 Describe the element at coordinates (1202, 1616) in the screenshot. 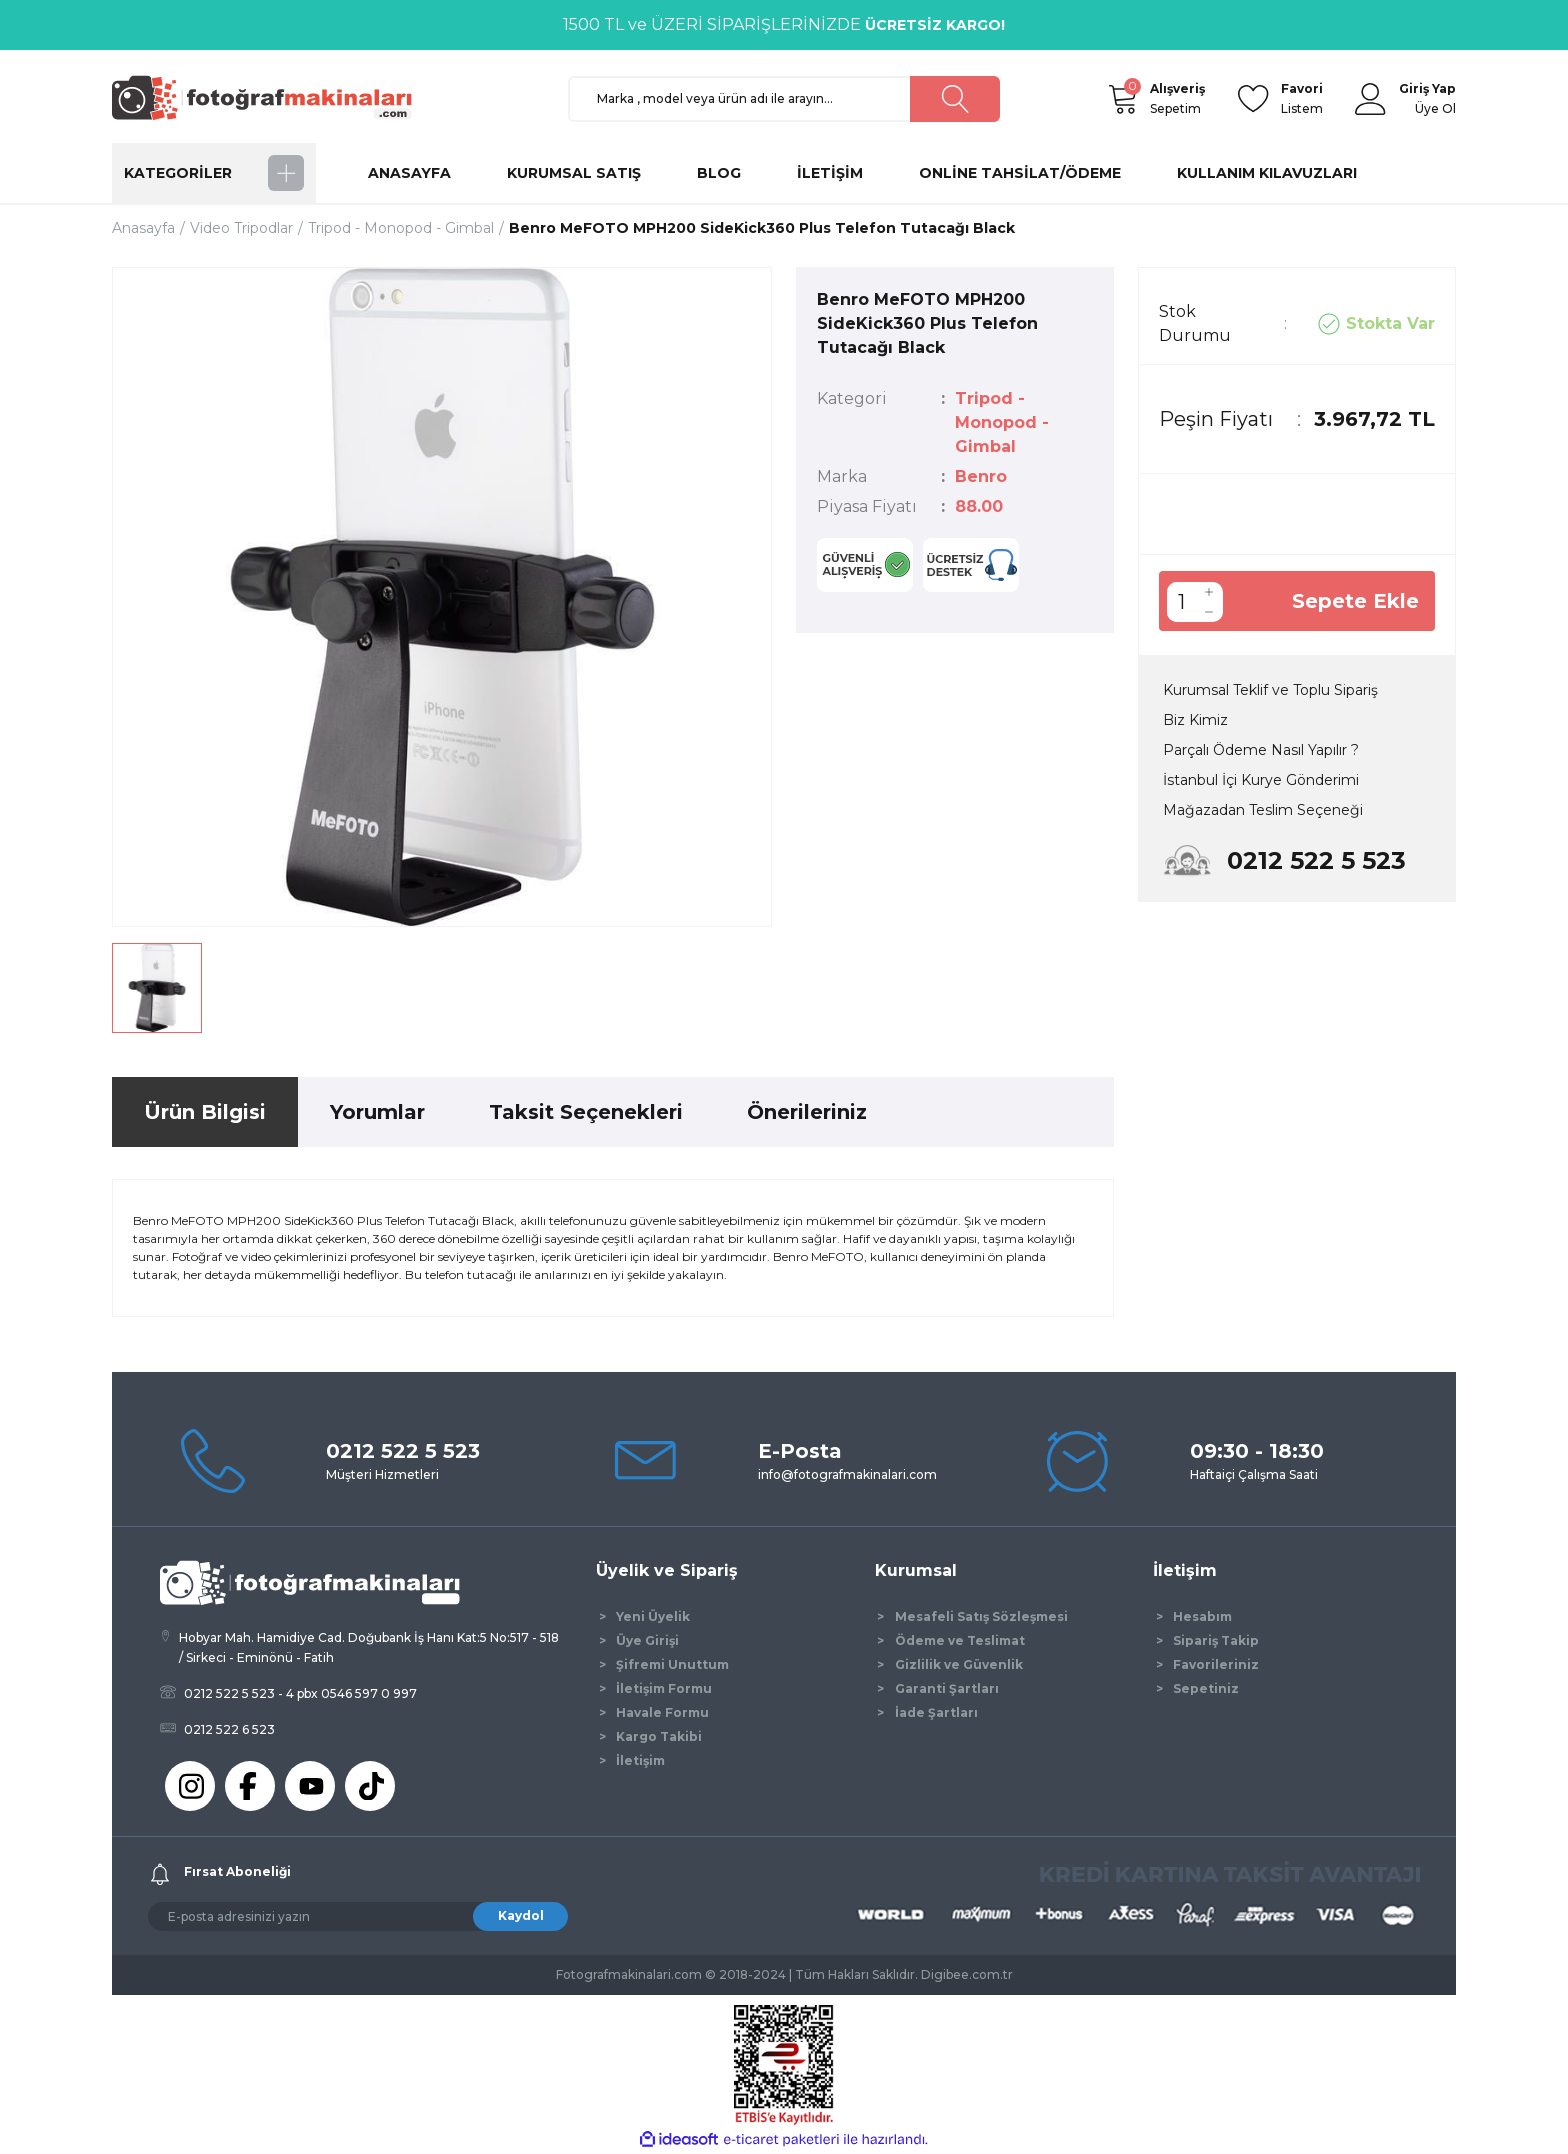

I see `Hesabım` at that location.